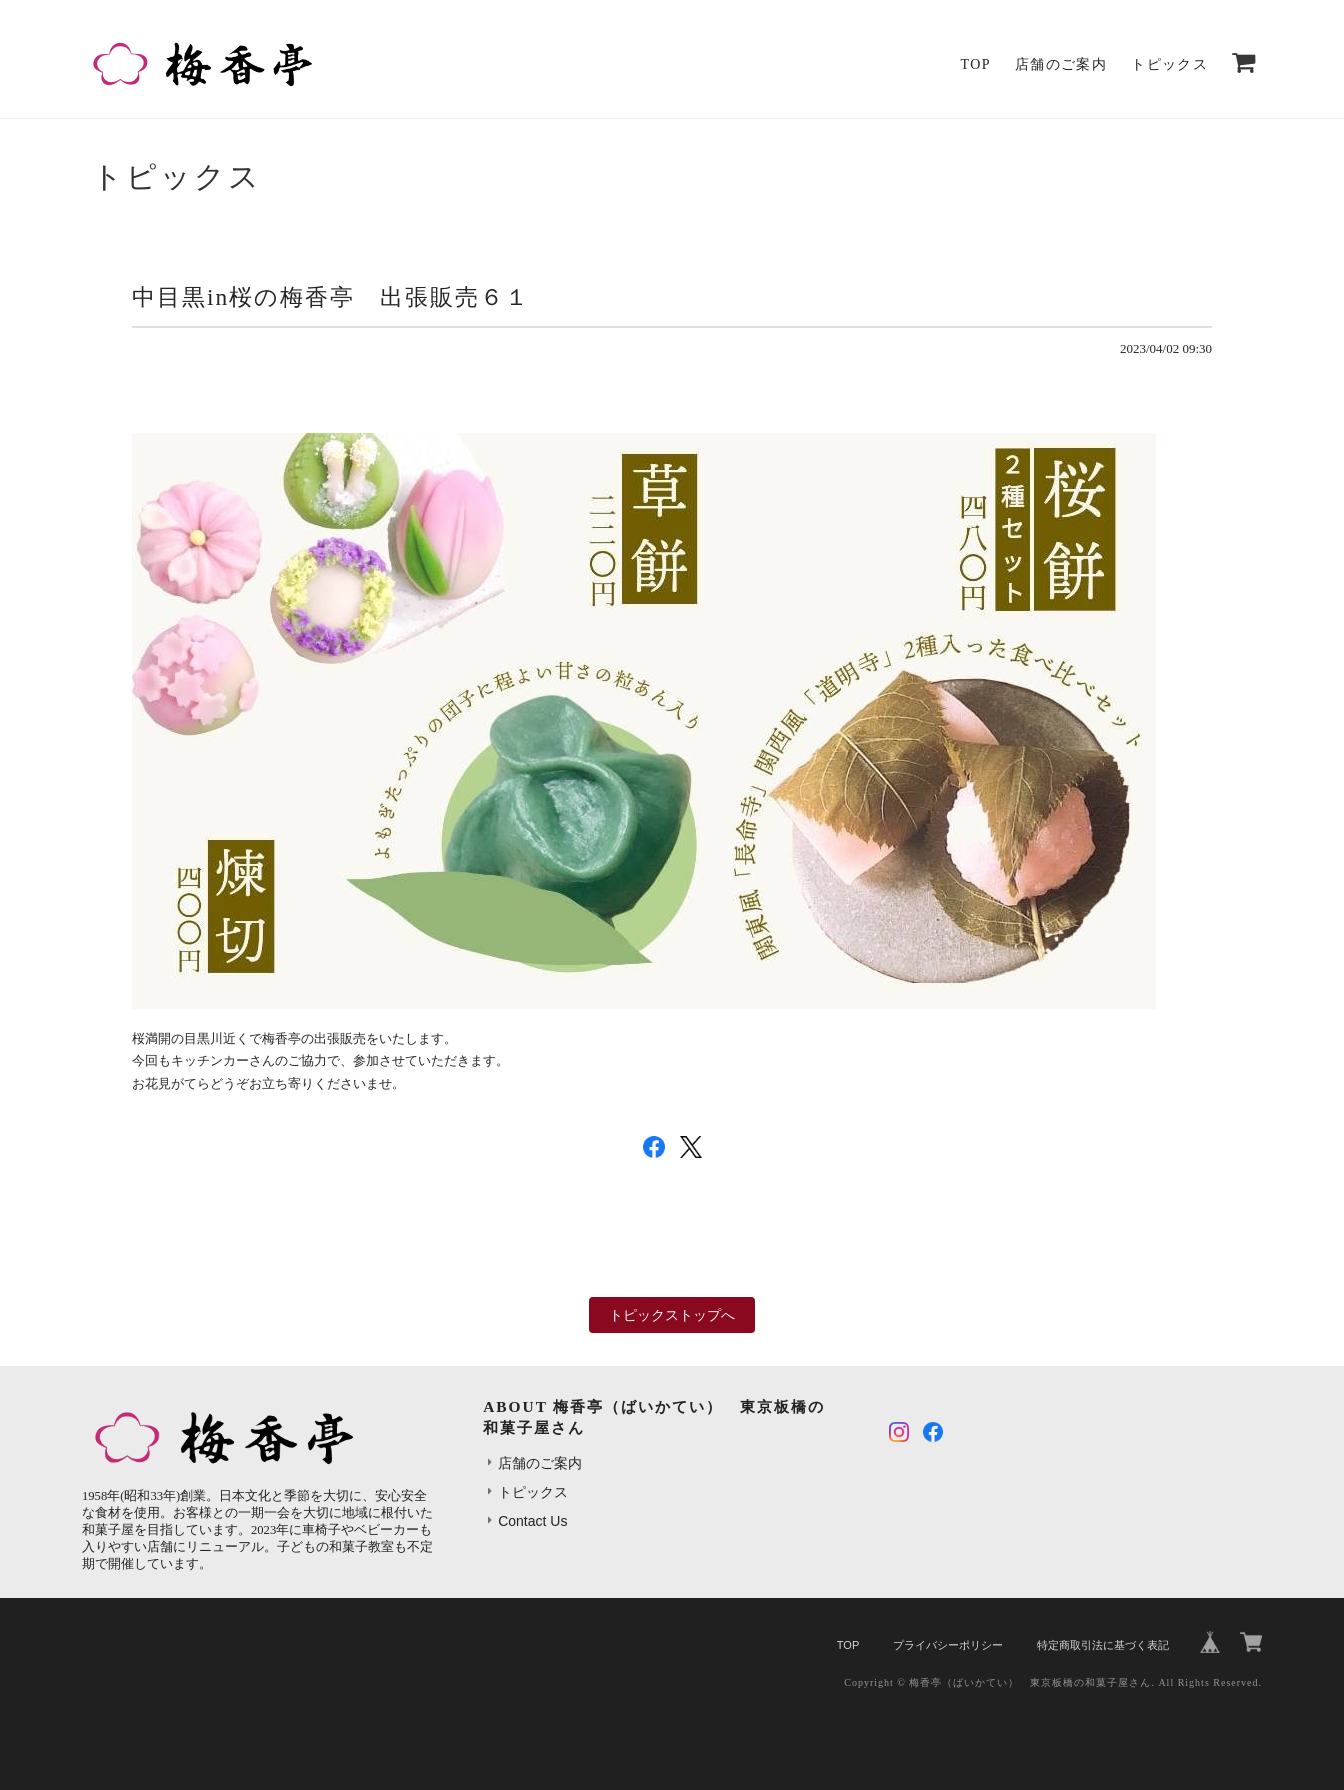 This screenshot has height=1790, width=1344. What do you see at coordinates (1103, 1645) in the screenshot?
I see `特定商取引法に基づく表記` at bounding box center [1103, 1645].